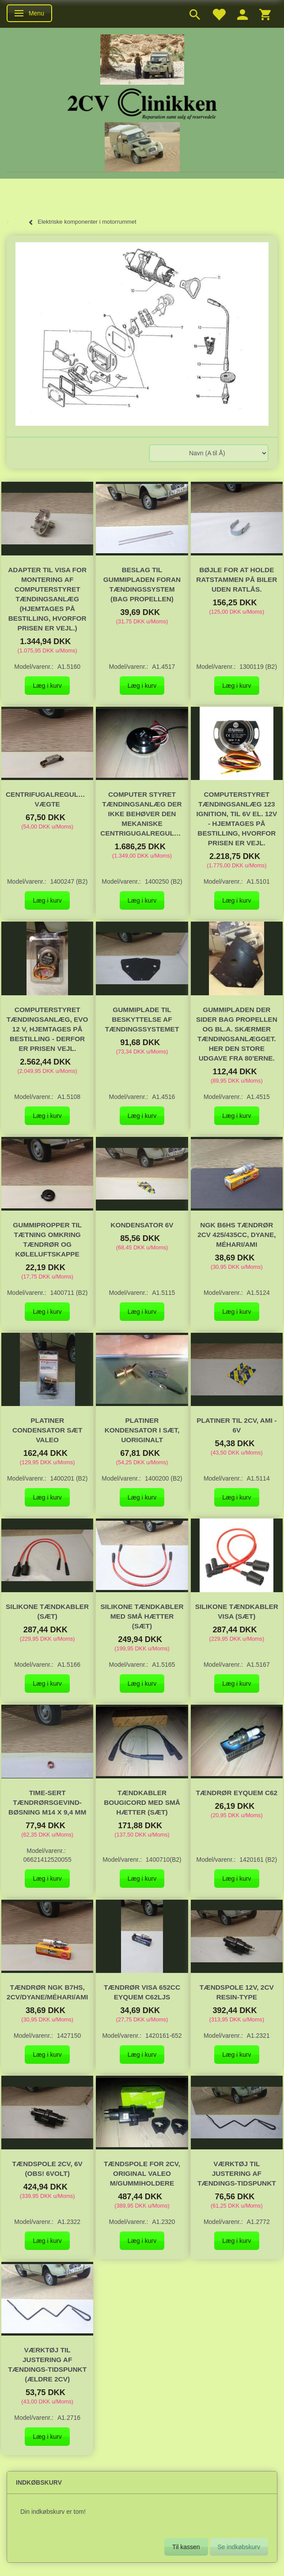 This screenshot has height=2576, width=284. What do you see at coordinates (142, 102) in the screenshot?
I see `[2cv-Clinikken]` at bounding box center [142, 102].